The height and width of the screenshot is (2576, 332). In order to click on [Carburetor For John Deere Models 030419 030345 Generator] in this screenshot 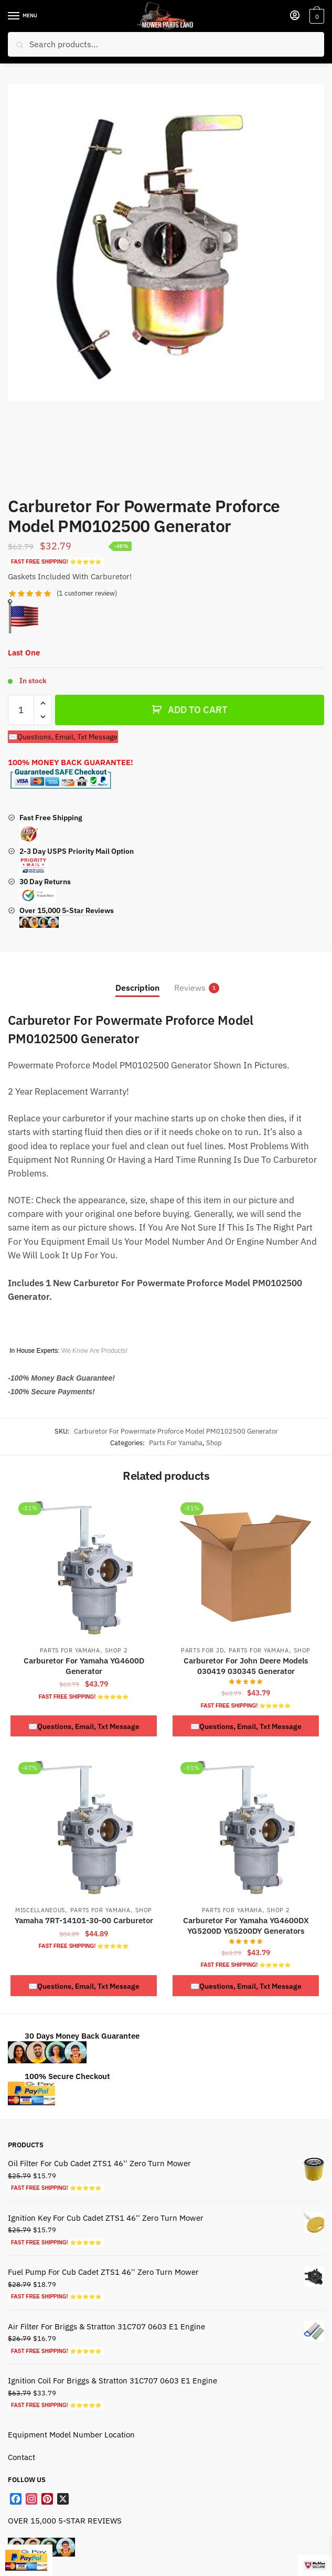, I will do `click(246, 1567)`.